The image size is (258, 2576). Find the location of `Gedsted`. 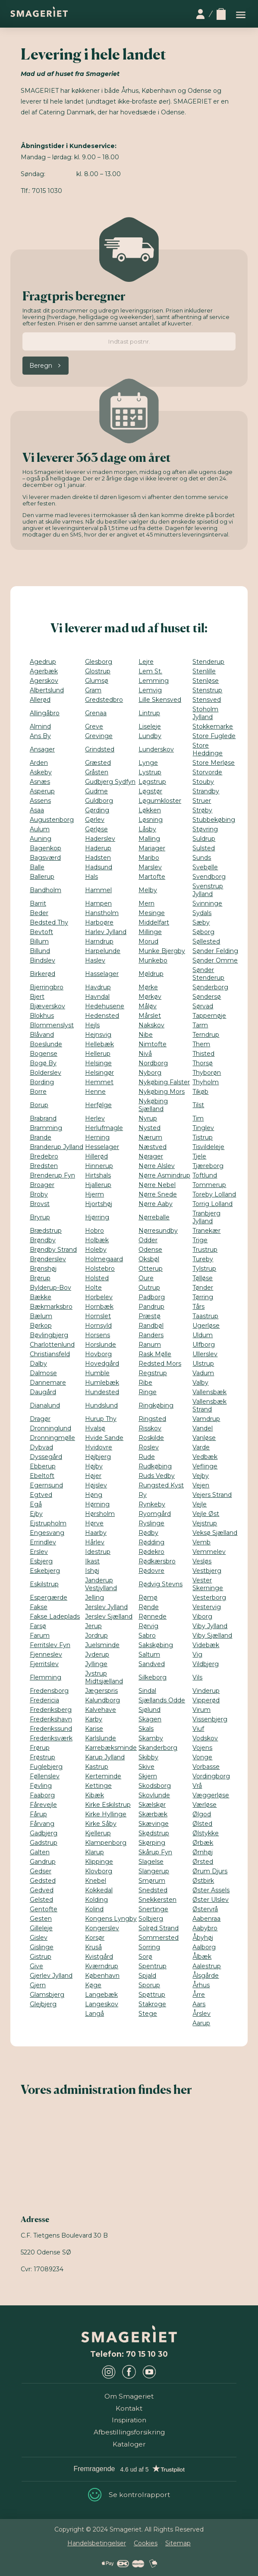

Gedsted is located at coordinates (43, 1881).